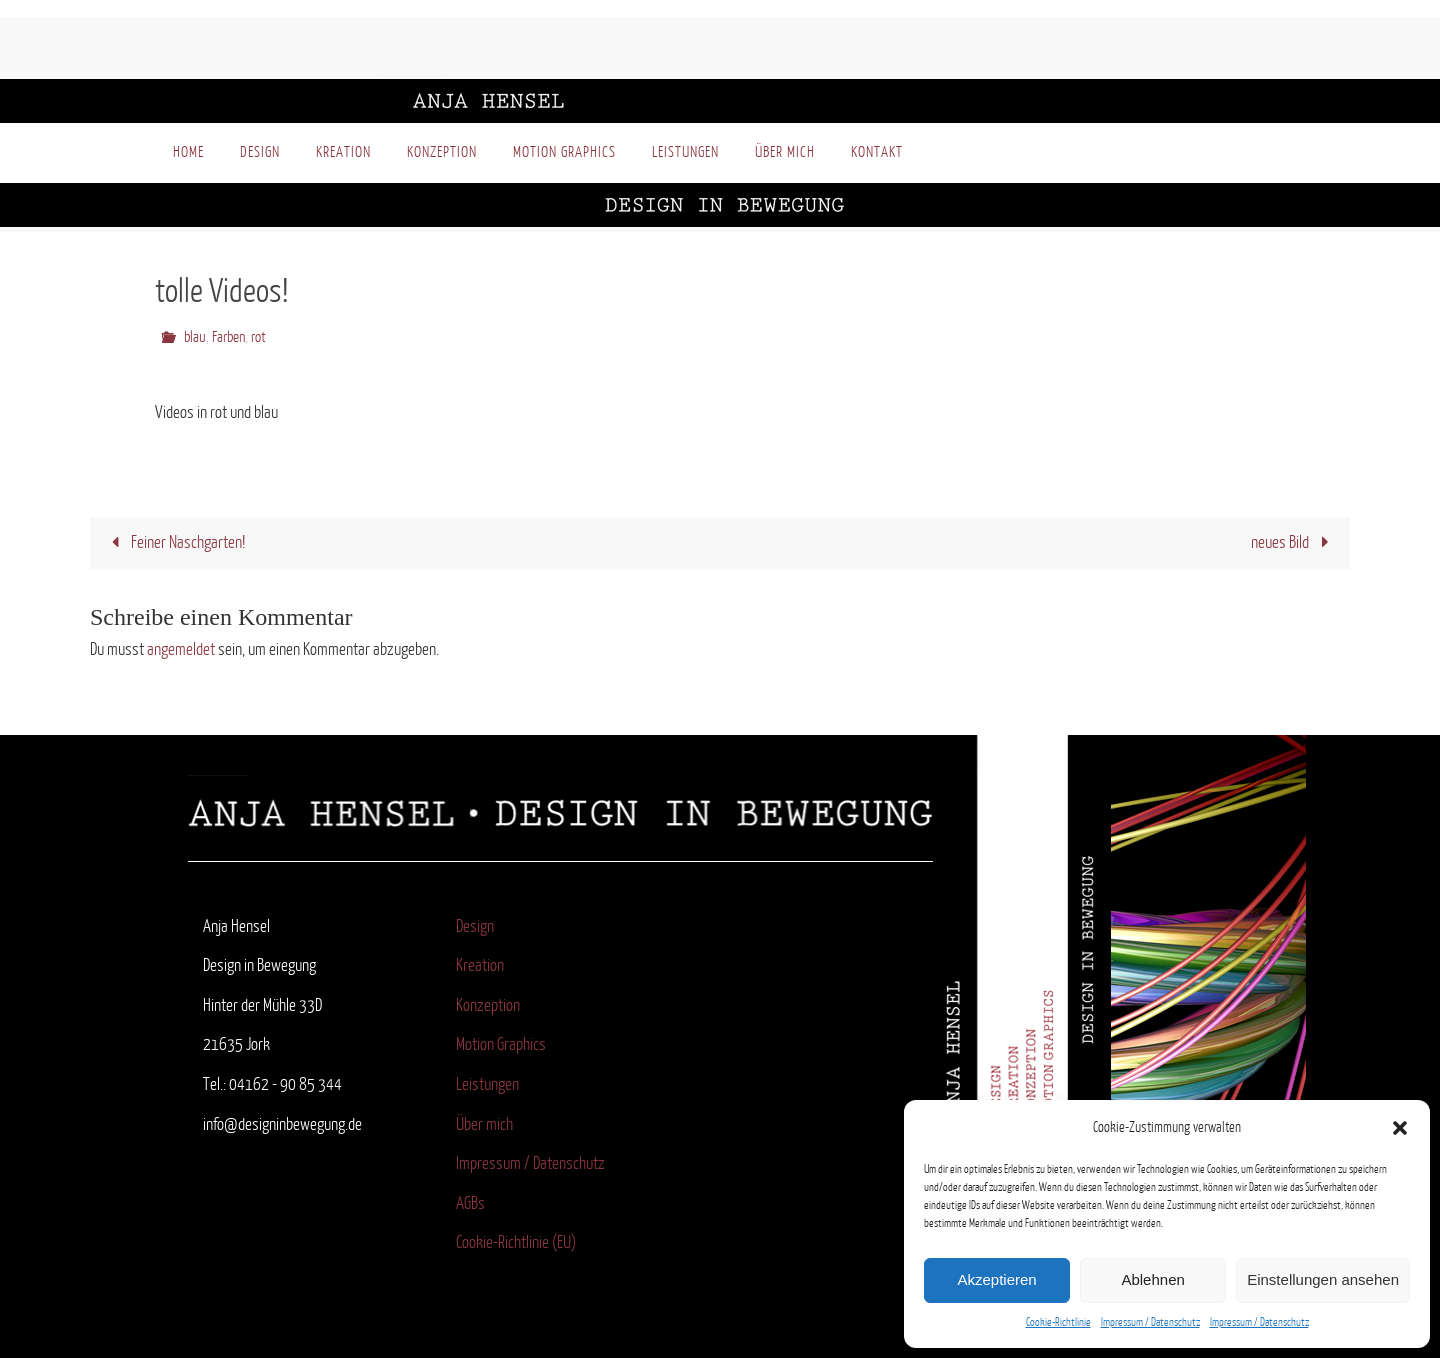 This screenshot has height=1358, width=1440. I want to click on Cookie-Richtlinie (EU), so click(516, 1242).